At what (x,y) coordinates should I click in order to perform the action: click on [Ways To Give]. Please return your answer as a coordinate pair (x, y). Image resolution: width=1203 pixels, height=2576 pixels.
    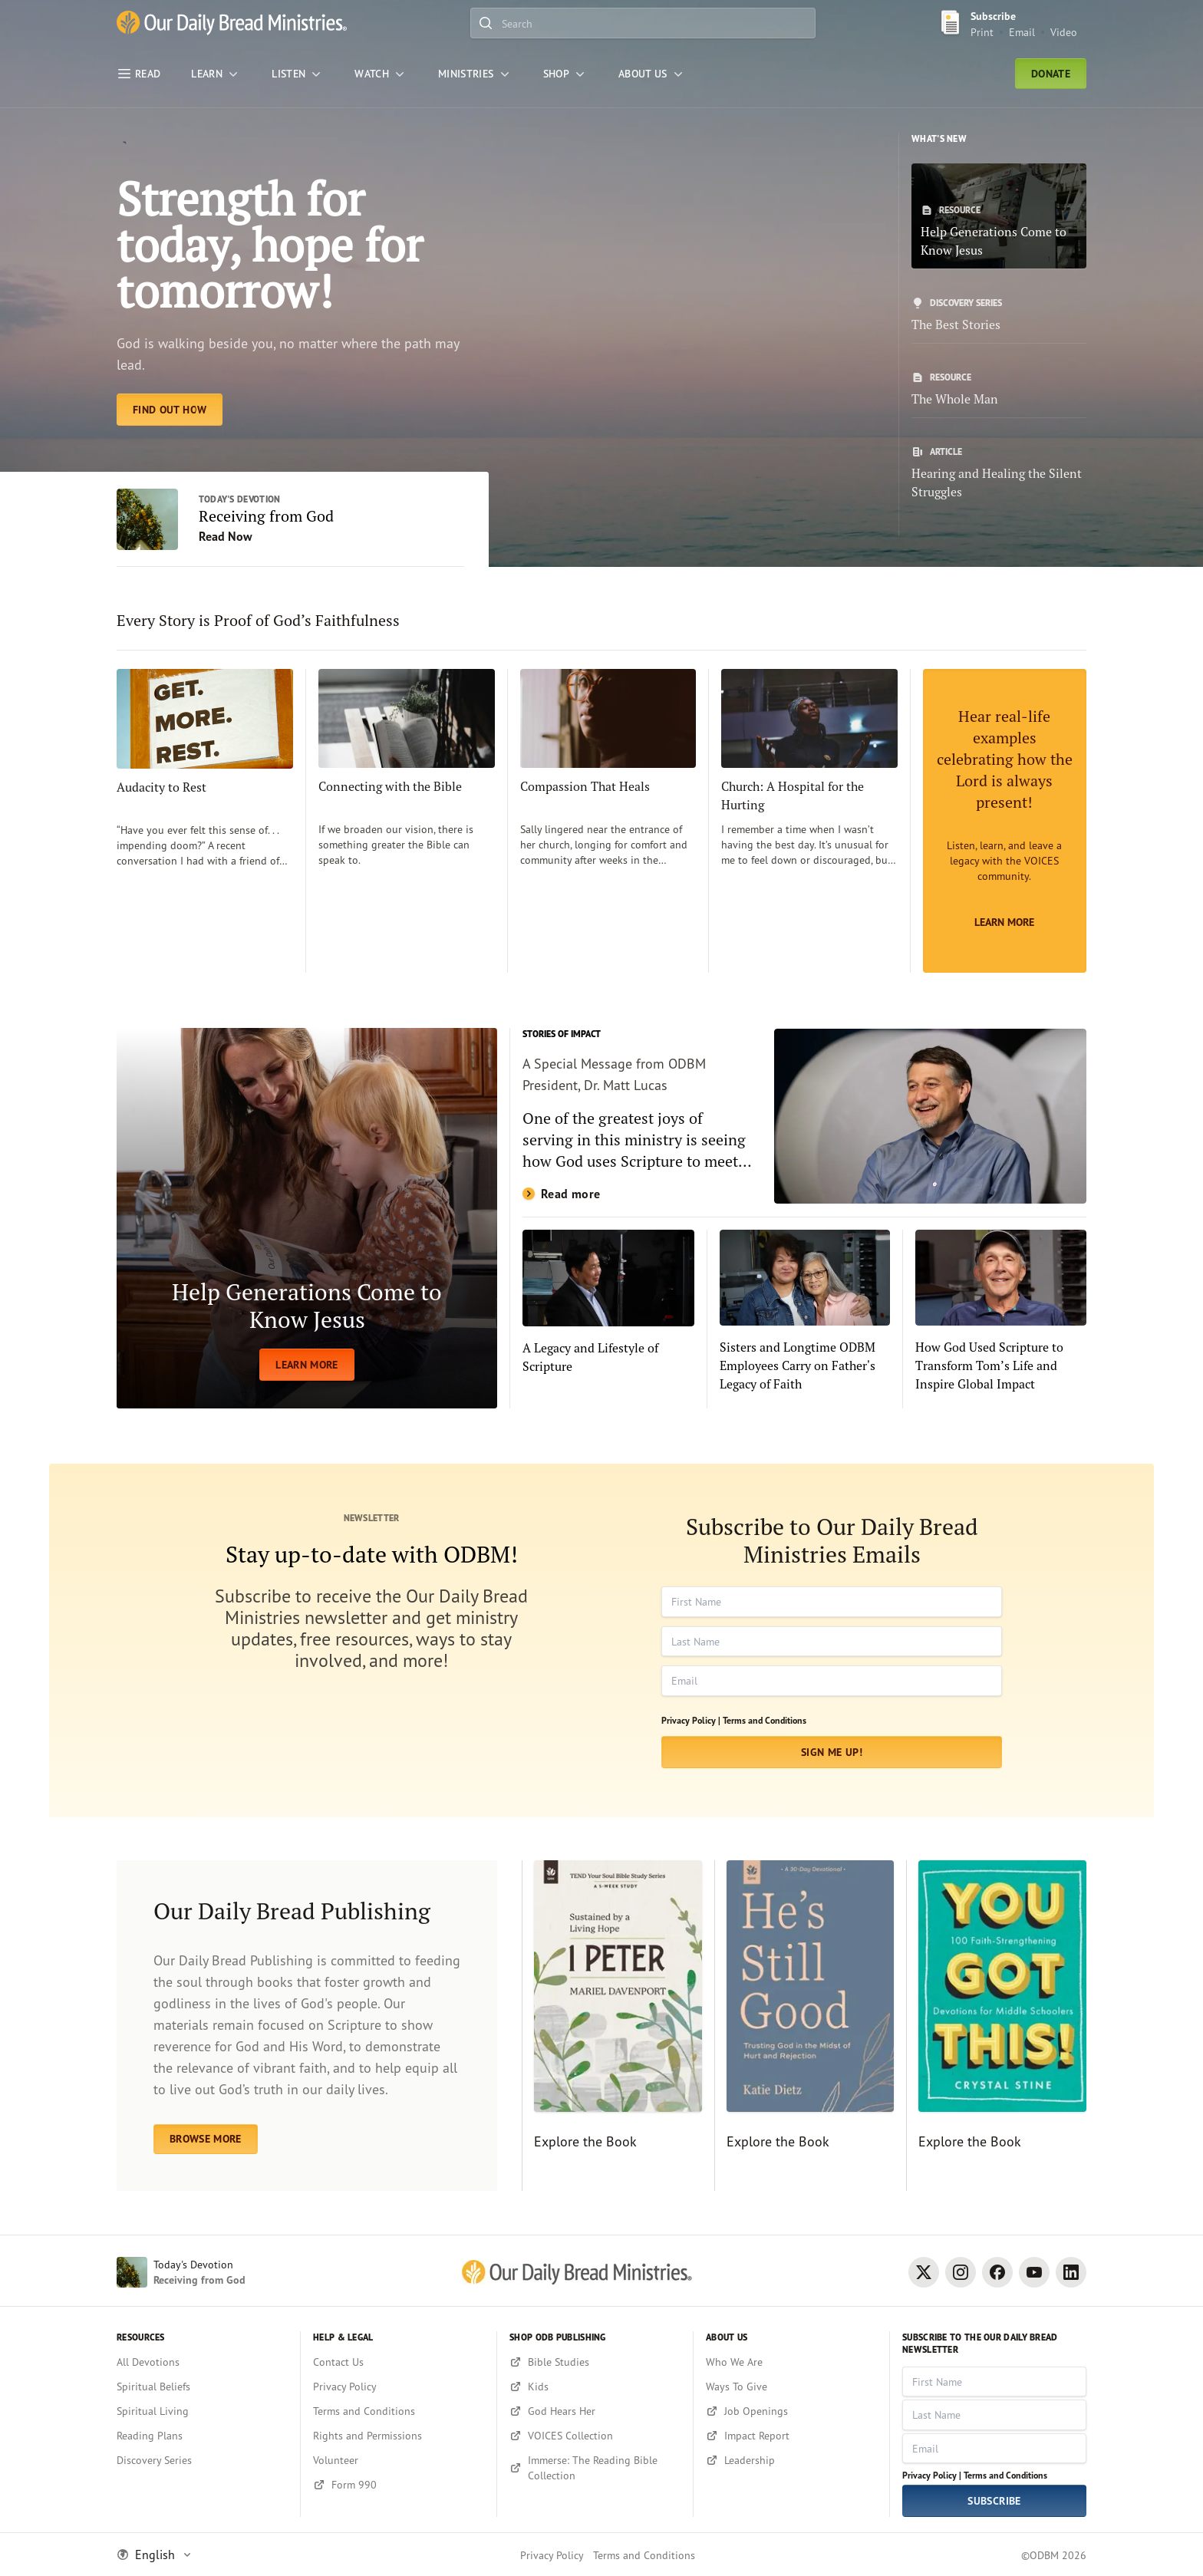
    Looking at the image, I should click on (791, 2386).